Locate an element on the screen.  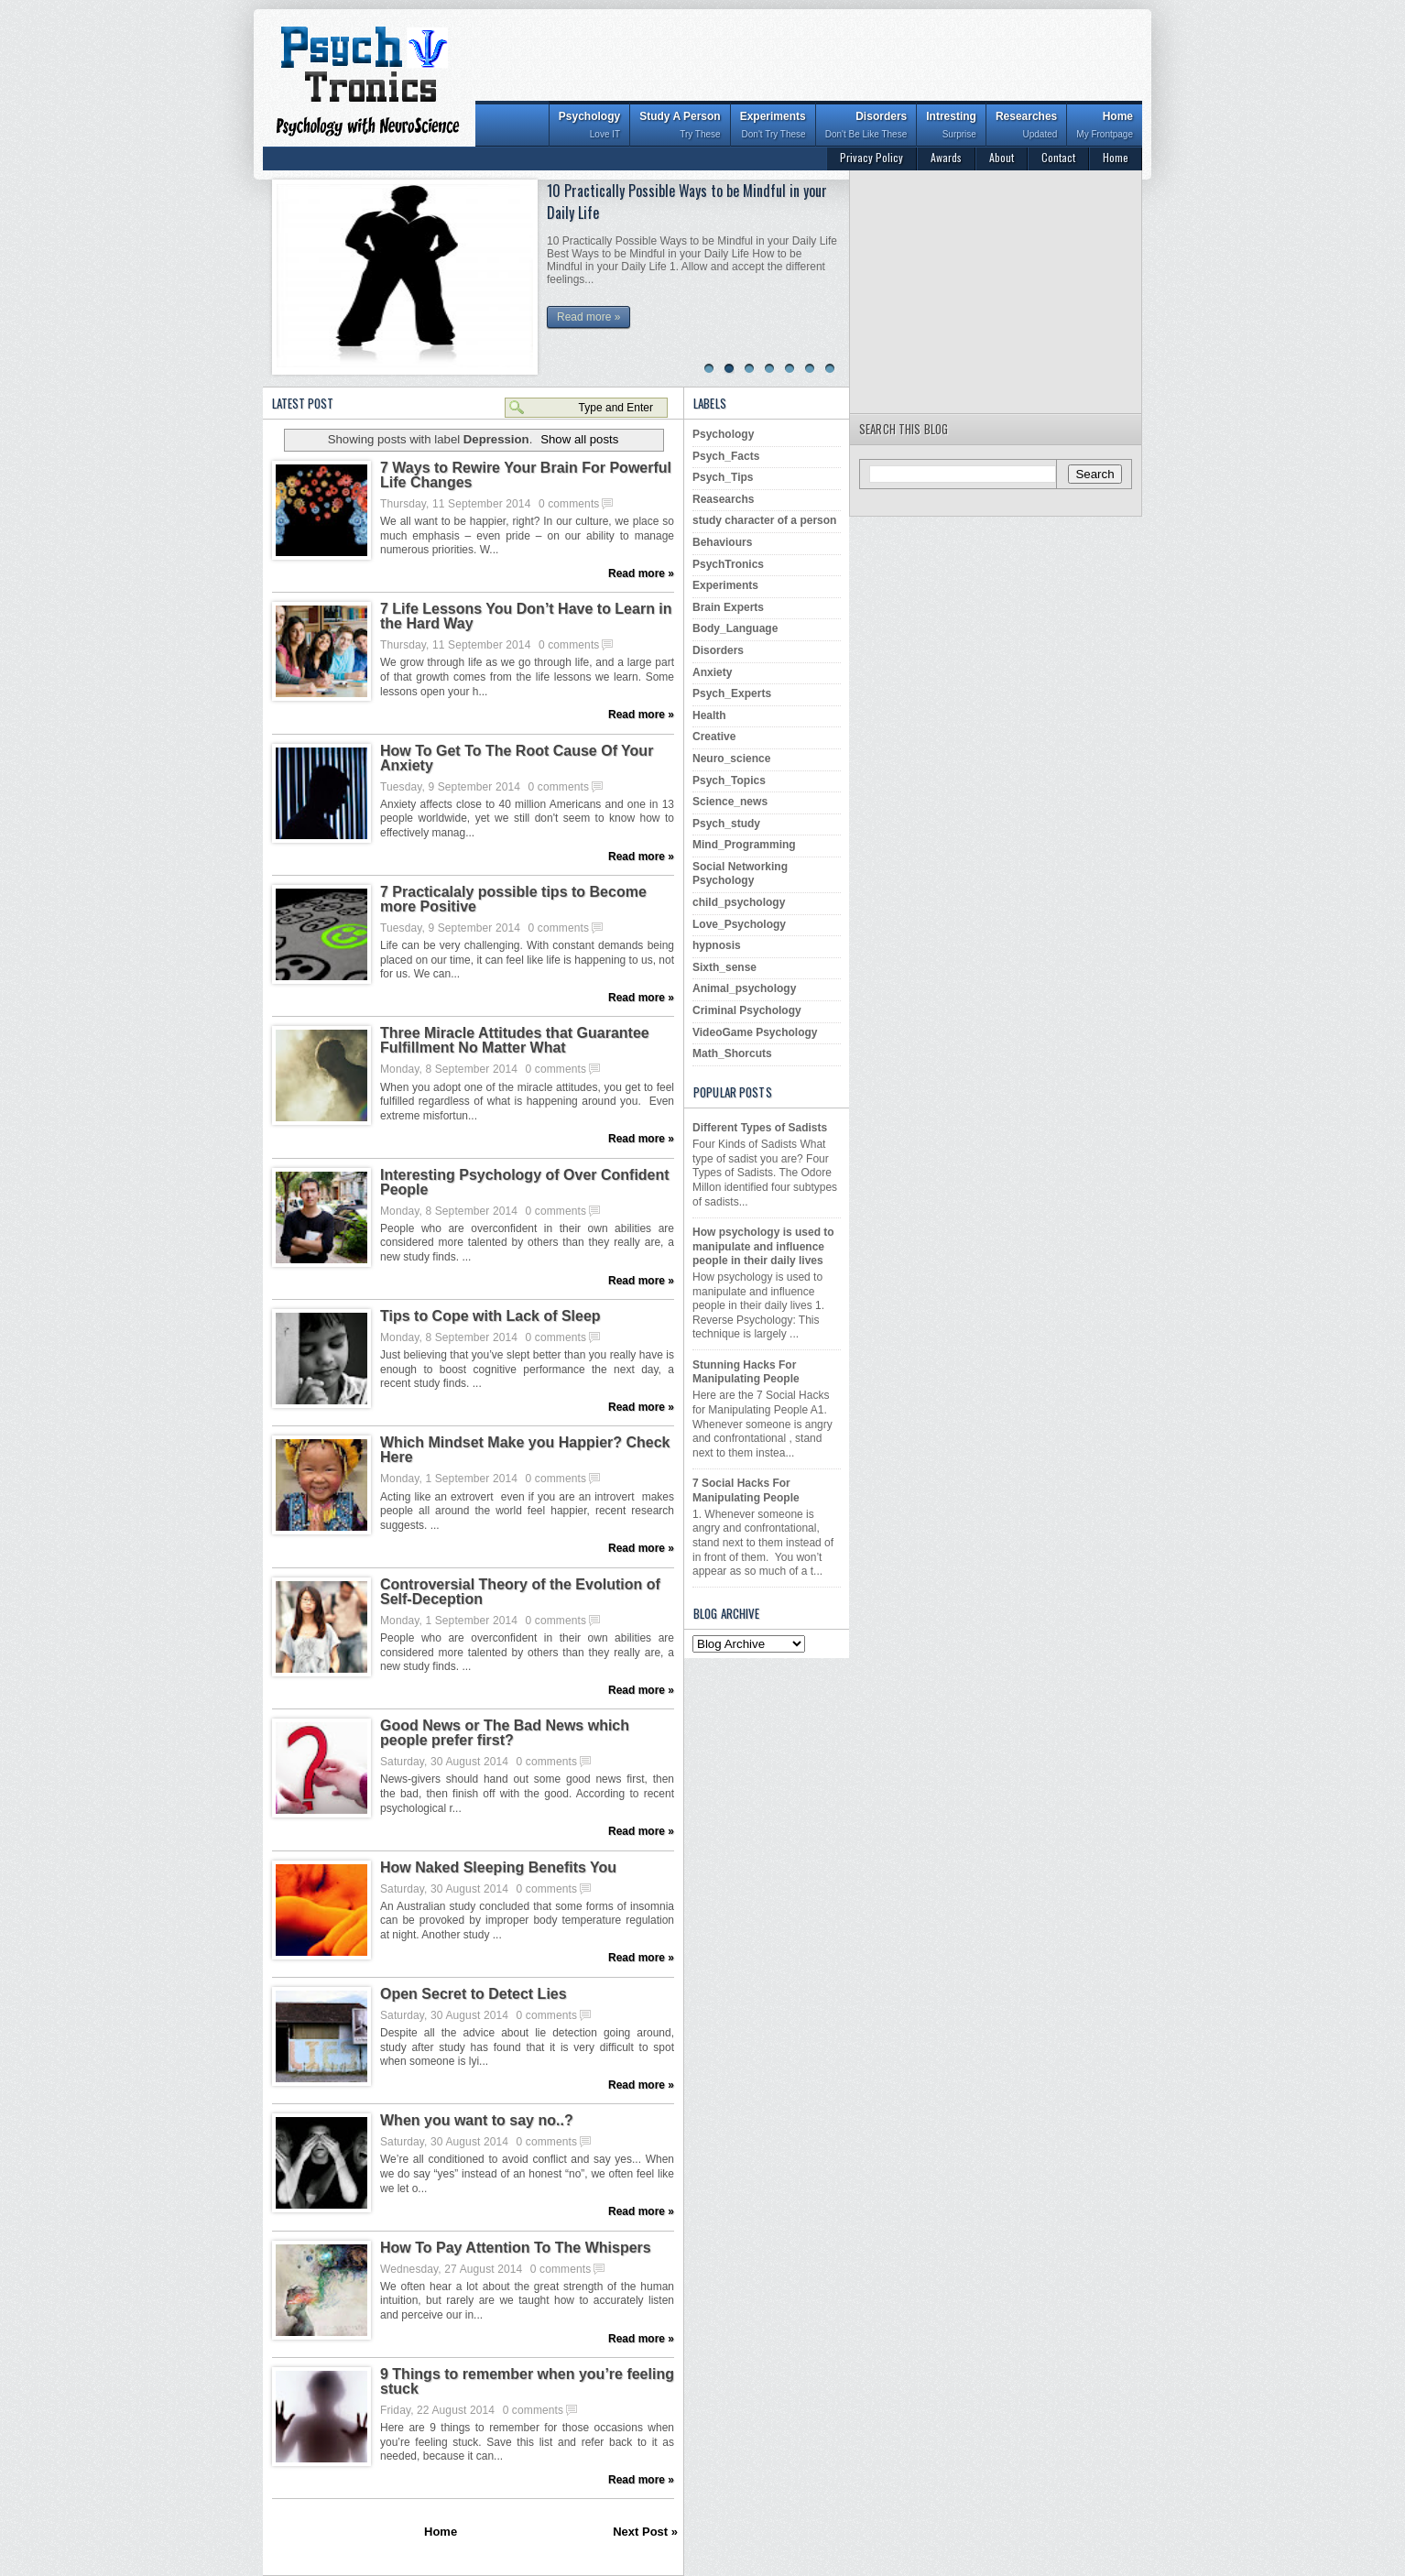
Psych_Topics is located at coordinates (729, 780).